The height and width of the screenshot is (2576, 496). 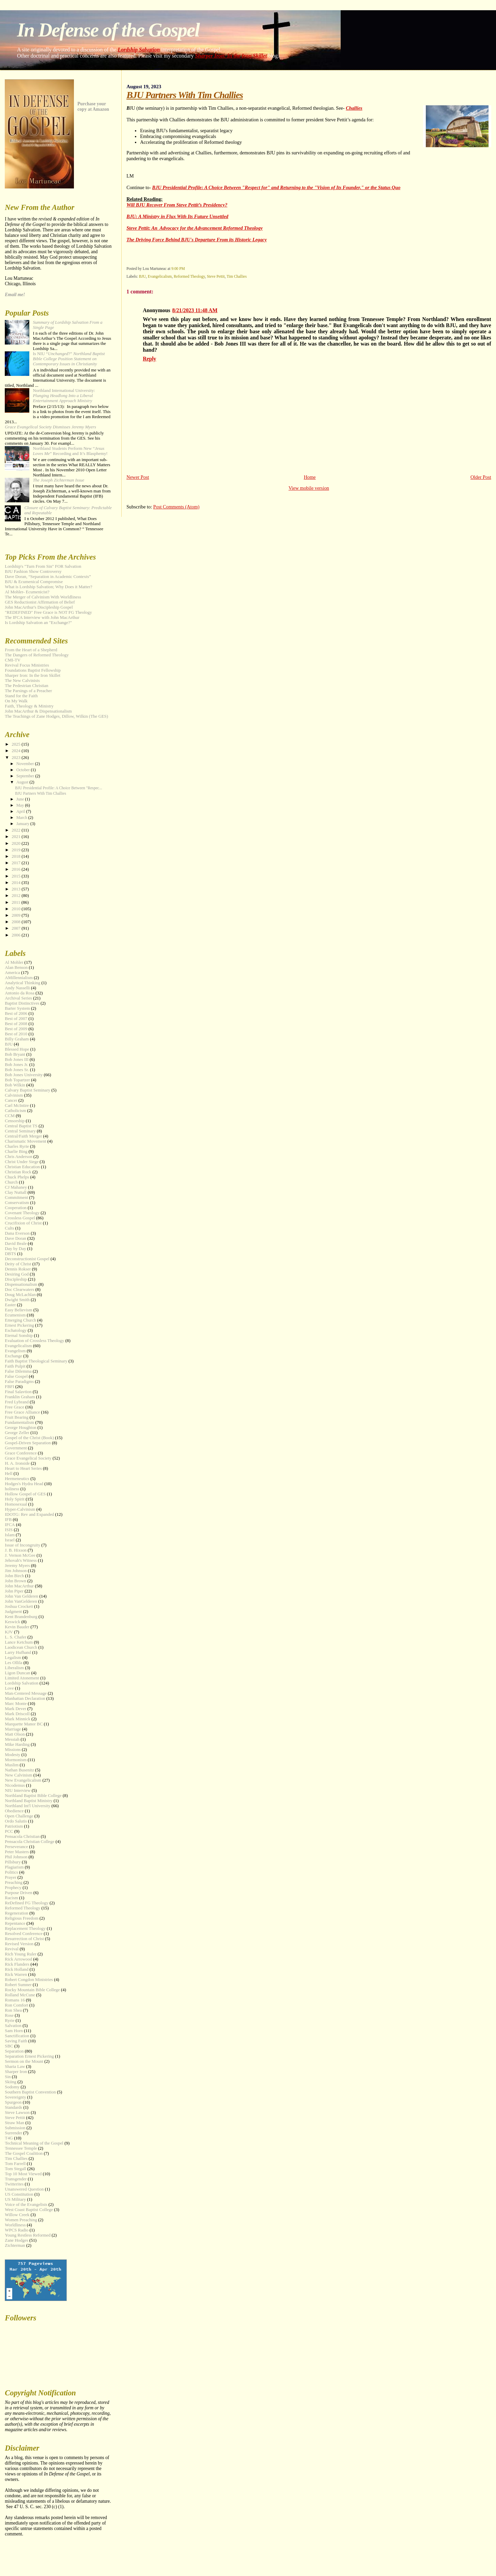 I want to click on Challies, so click(x=354, y=108).